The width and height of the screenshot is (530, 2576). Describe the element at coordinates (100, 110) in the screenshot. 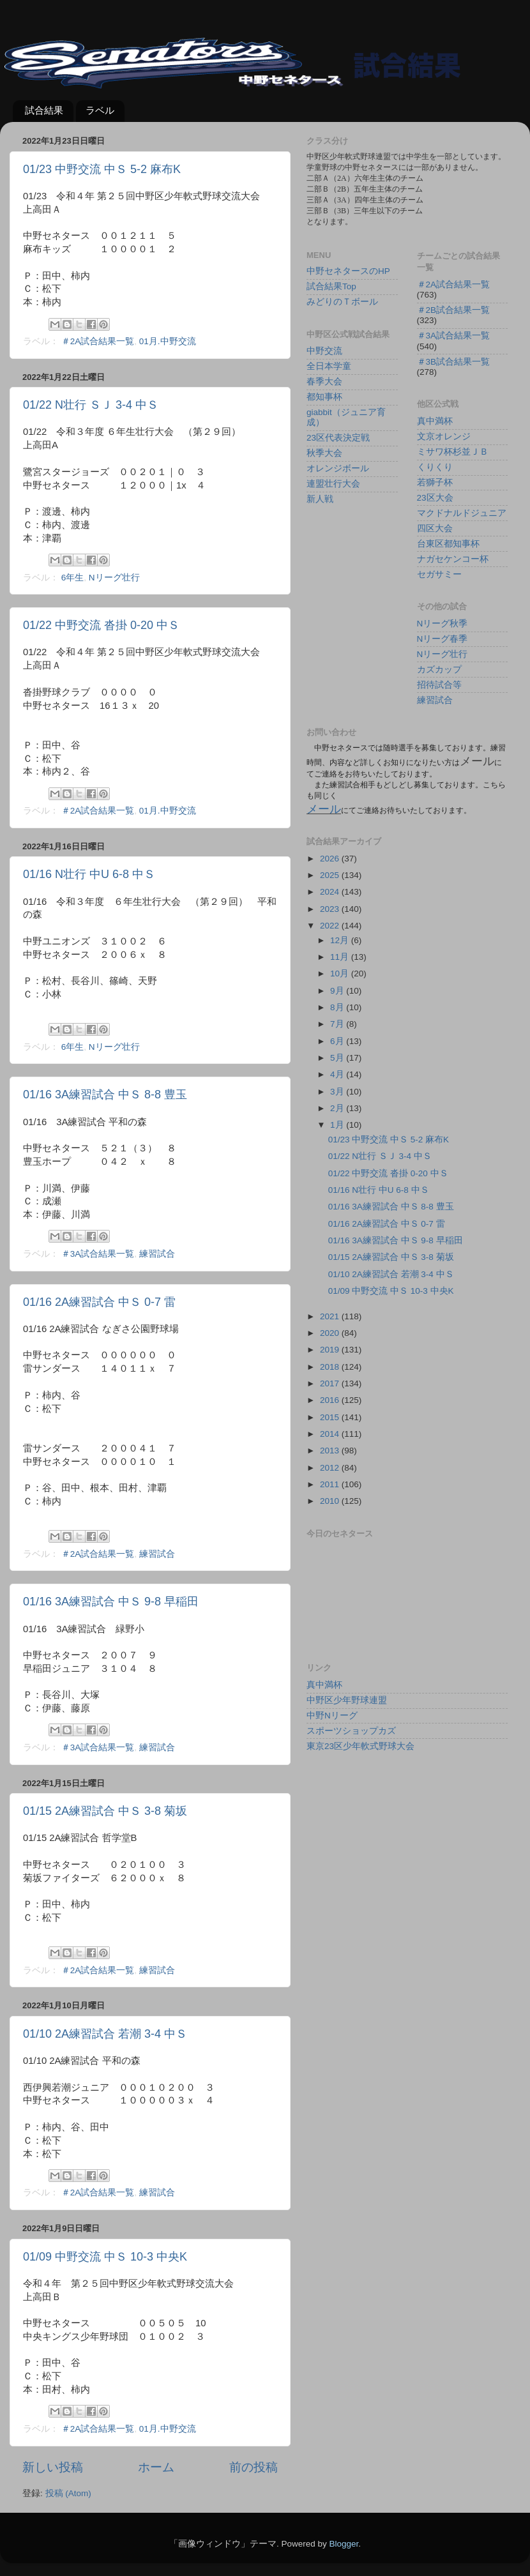

I see `ラベル` at that location.